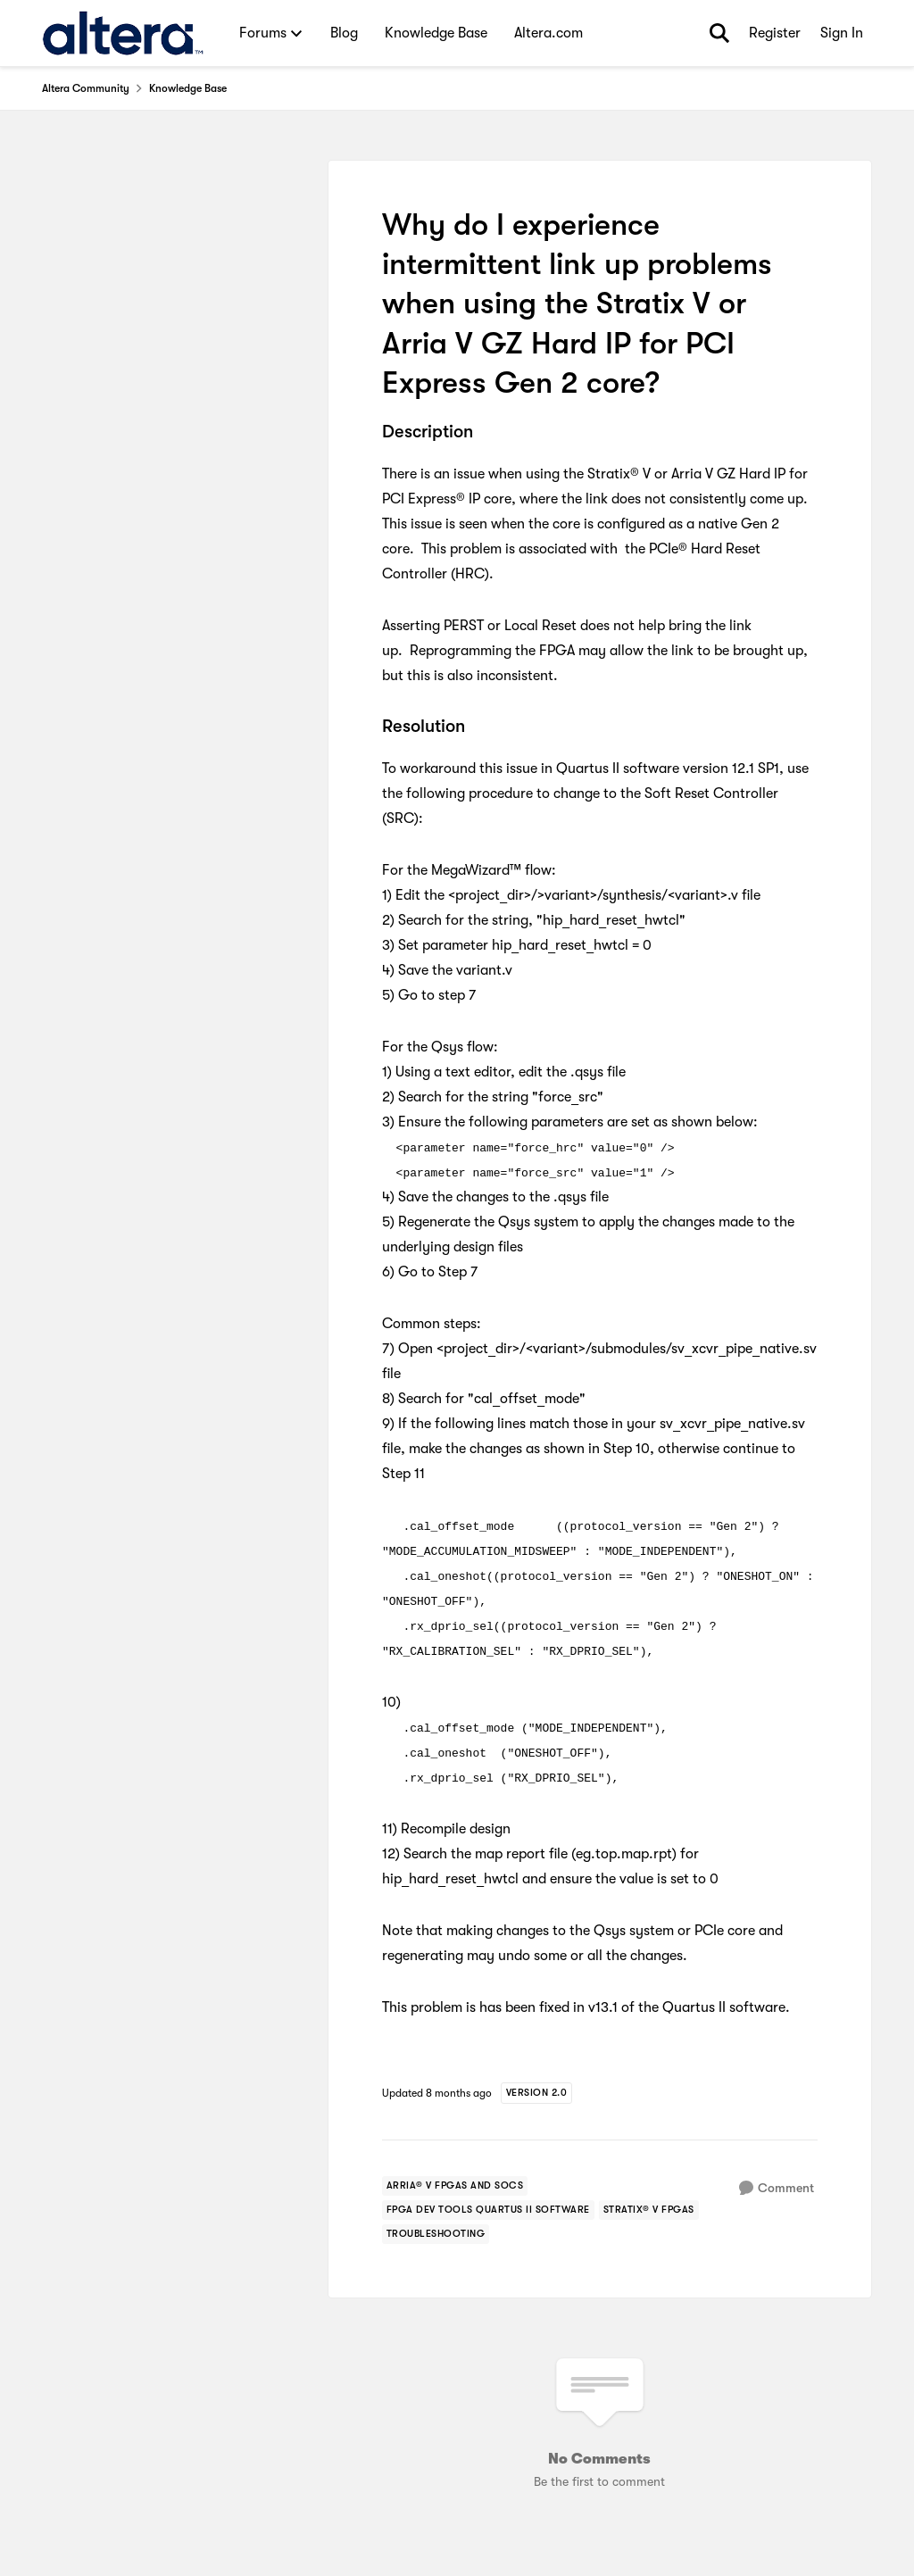  I want to click on [Go to community home page], so click(123, 33).